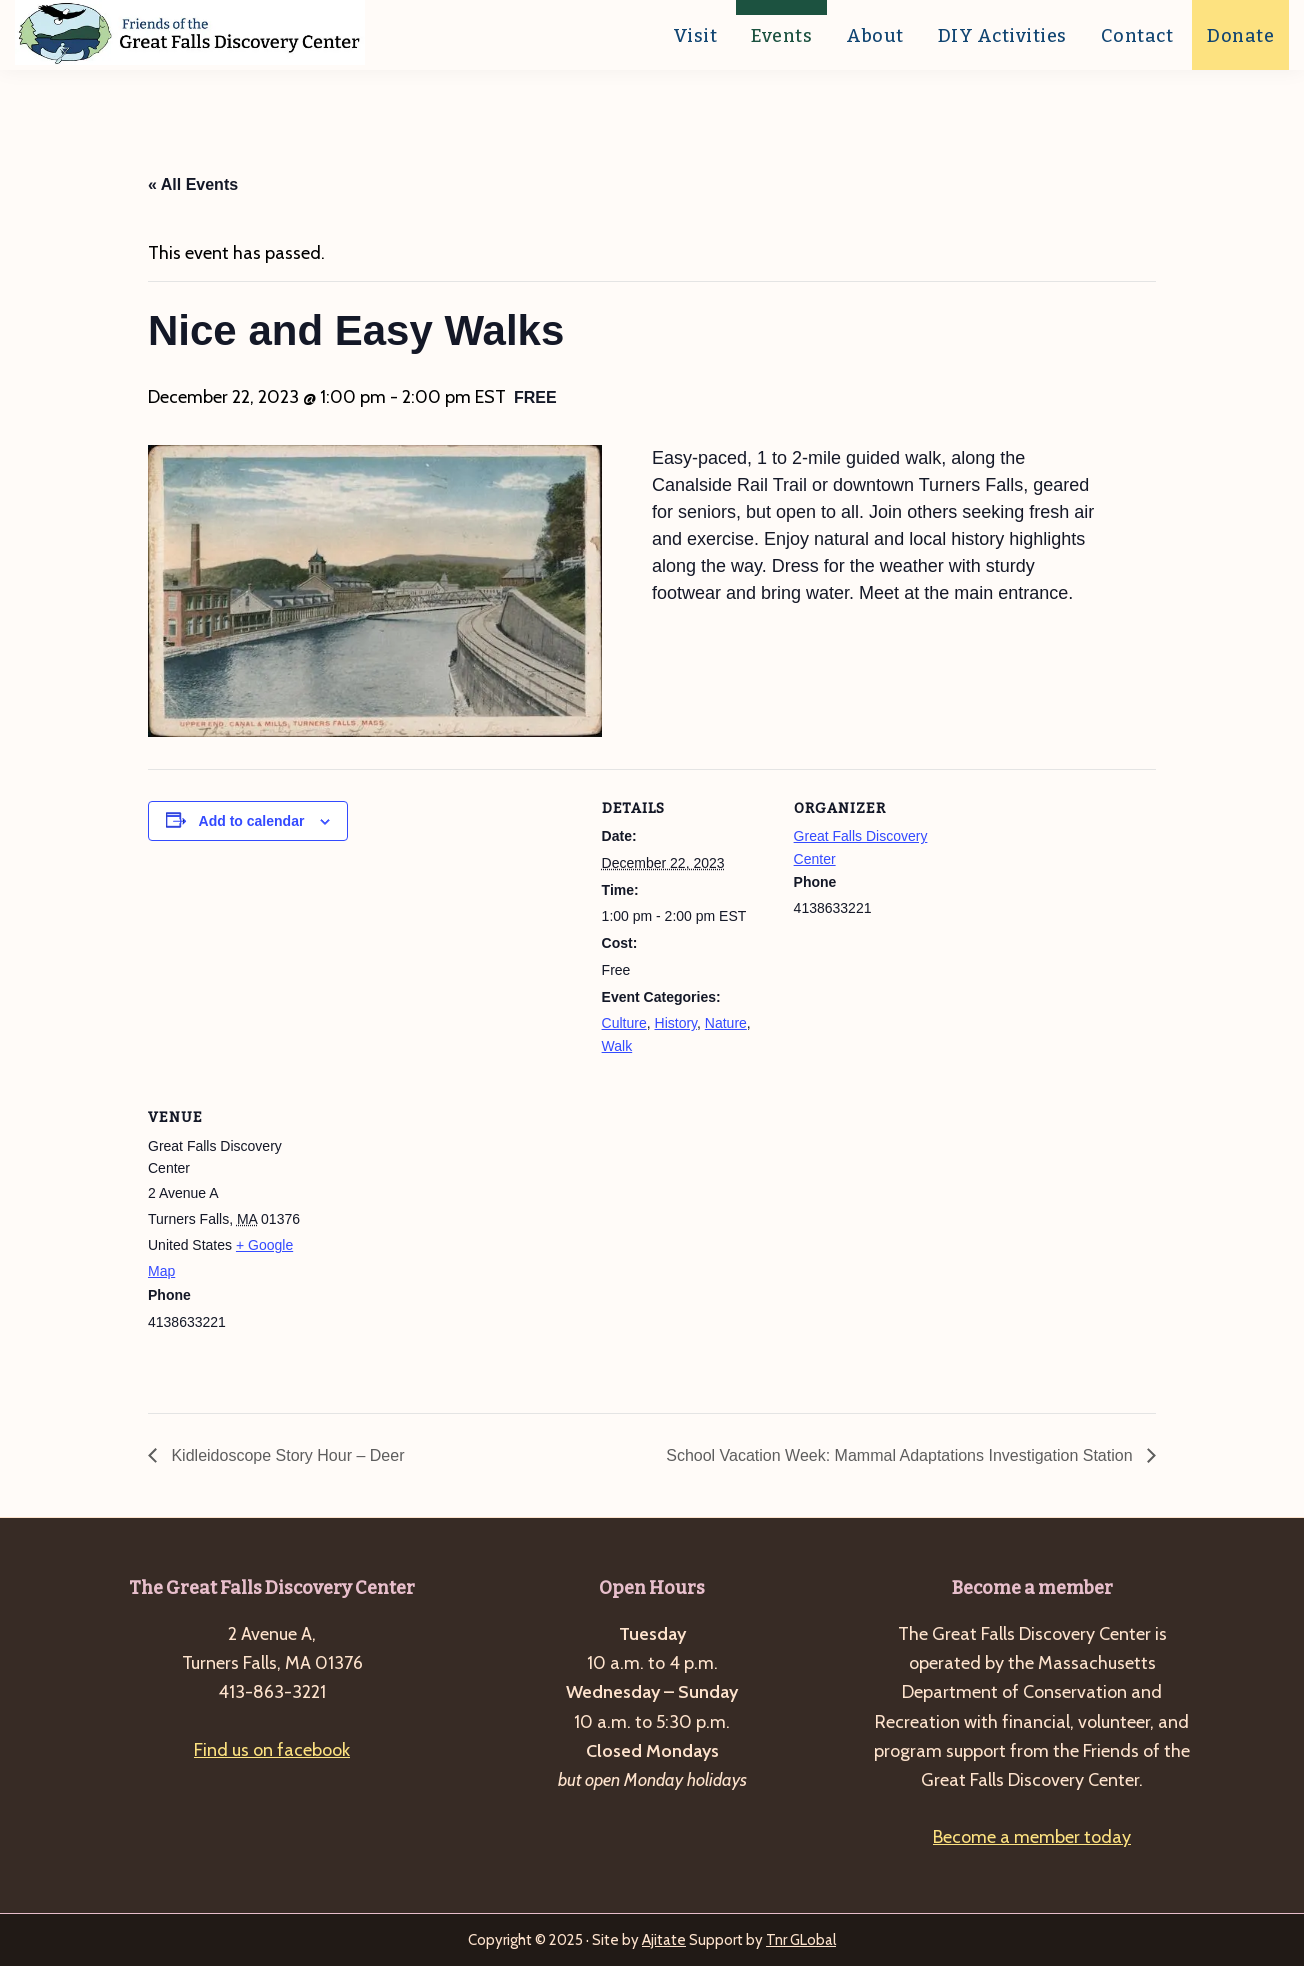 The image size is (1304, 1966). What do you see at coordinates (624, 1023) in the screenshot?
I see `Culture` at bounding box center [624, 1023].